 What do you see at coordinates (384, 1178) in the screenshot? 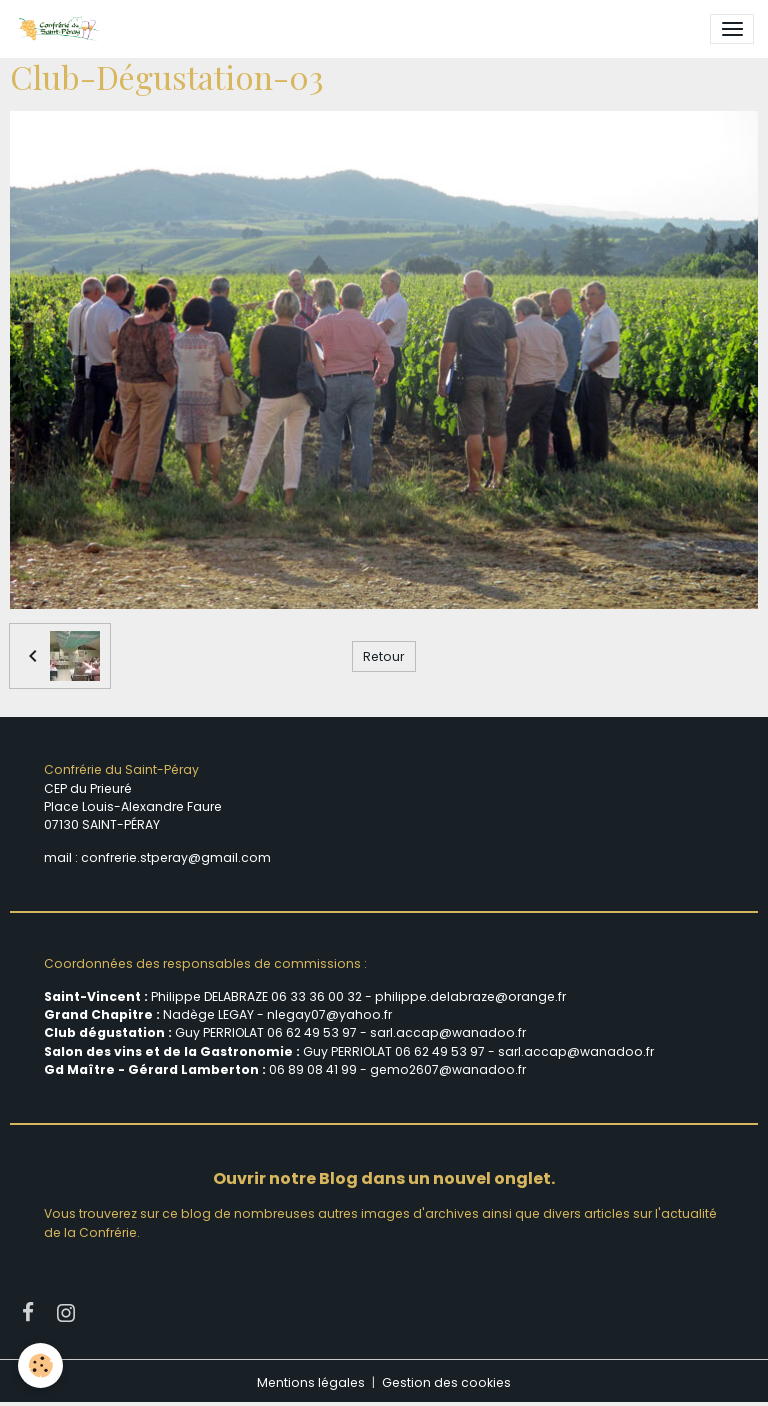
I see `Ouvrir notre Blog dans un nouvel onglet.` at bounding box center [384, 1178].